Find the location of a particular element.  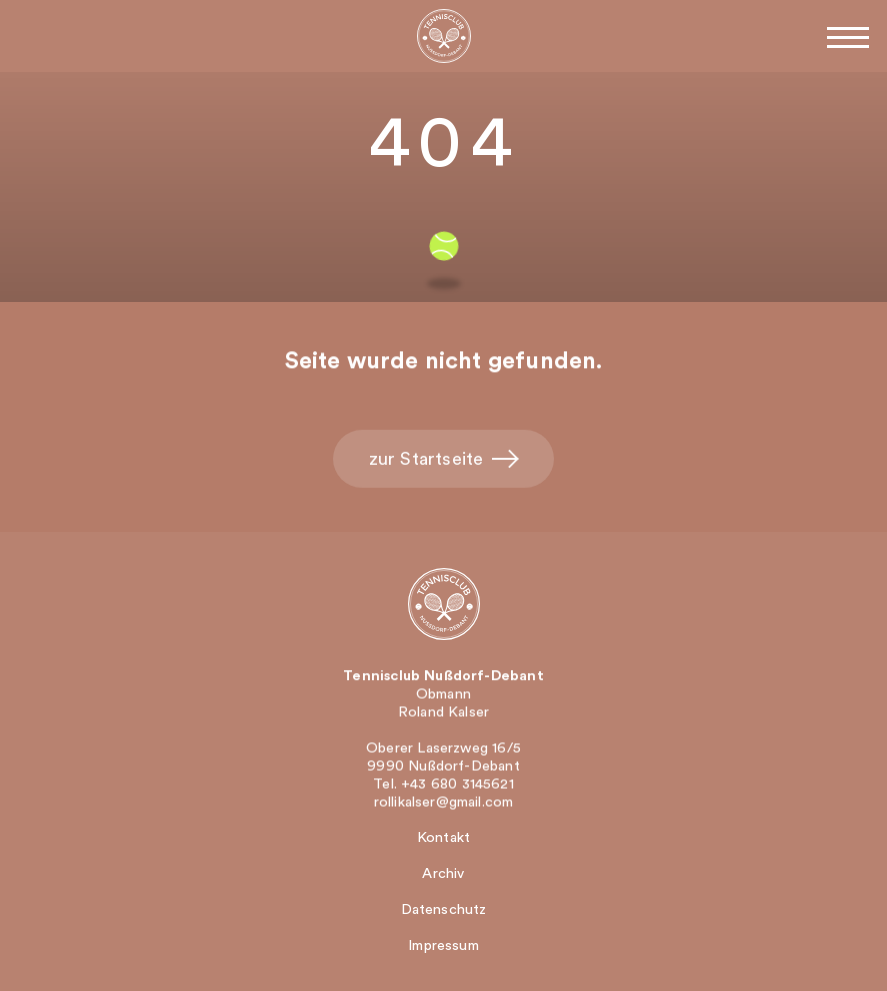

Datenschutz is located at coordinates (444, 909).